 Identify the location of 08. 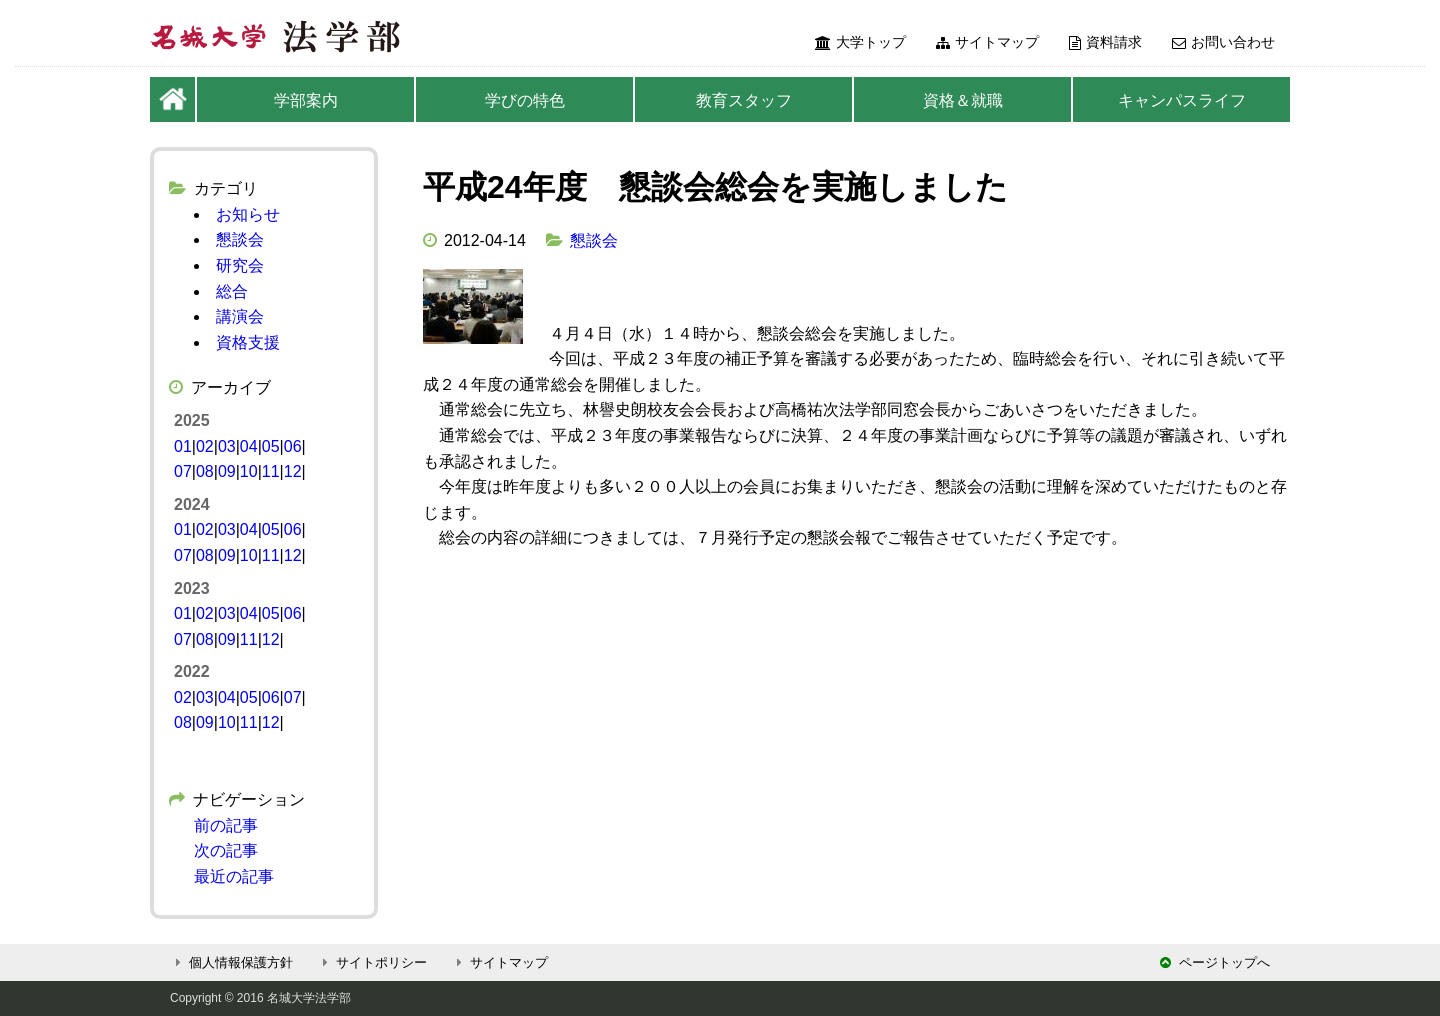
(205, 471).